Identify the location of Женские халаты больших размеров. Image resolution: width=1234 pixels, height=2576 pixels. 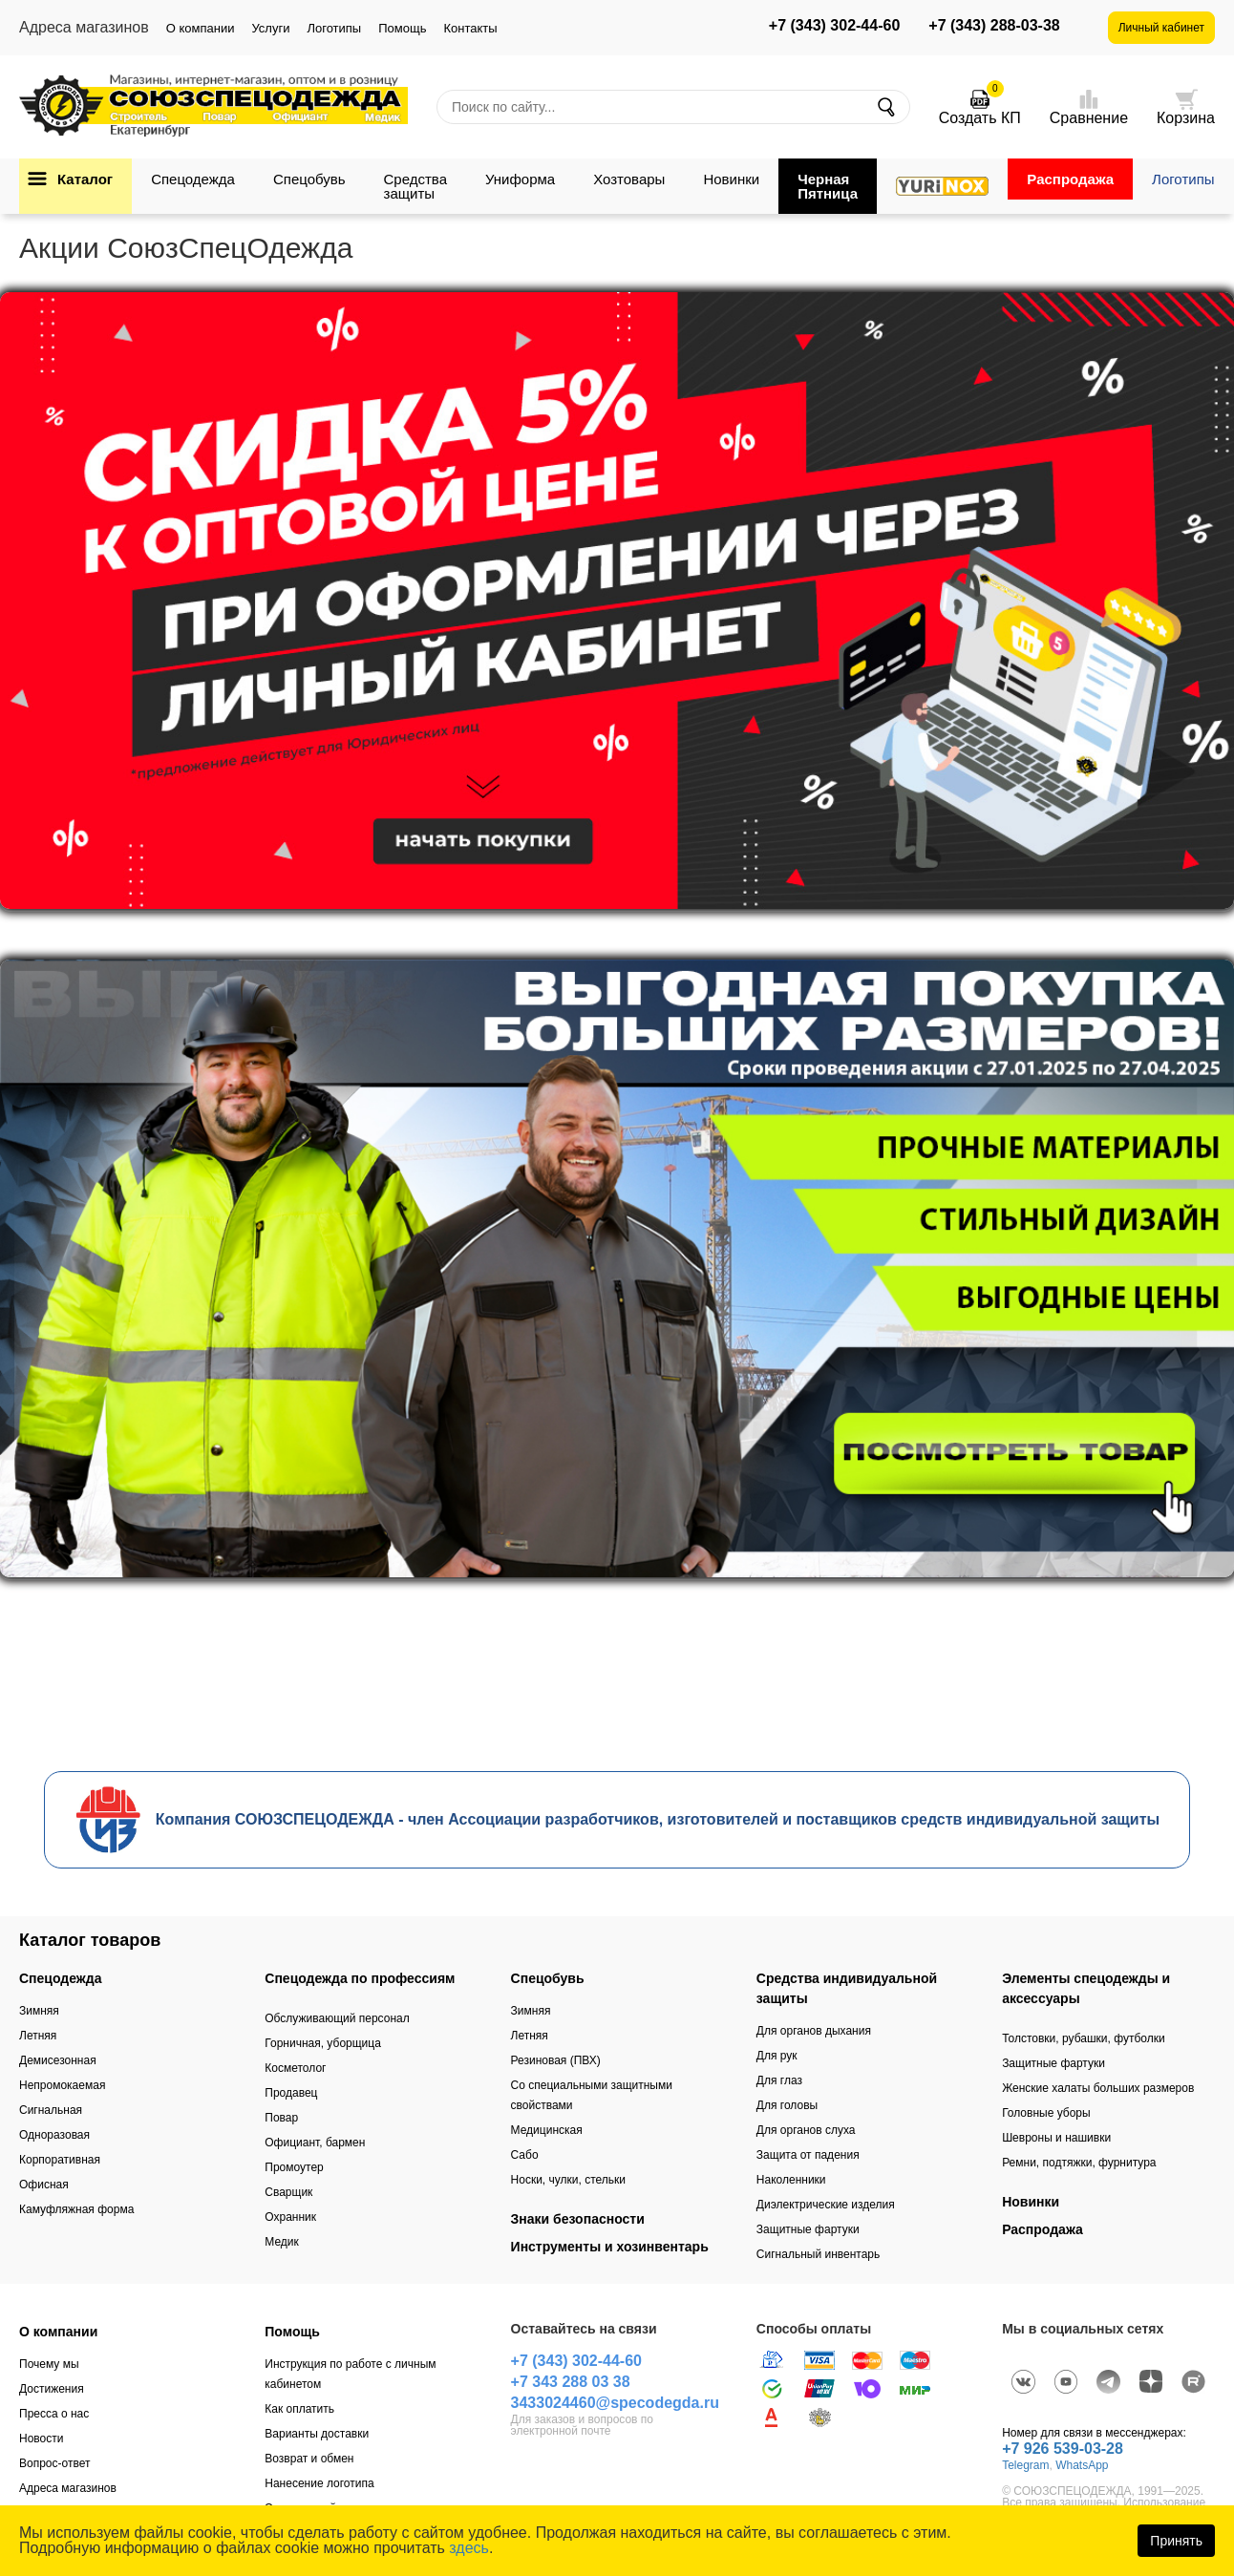
(1098, 2088).